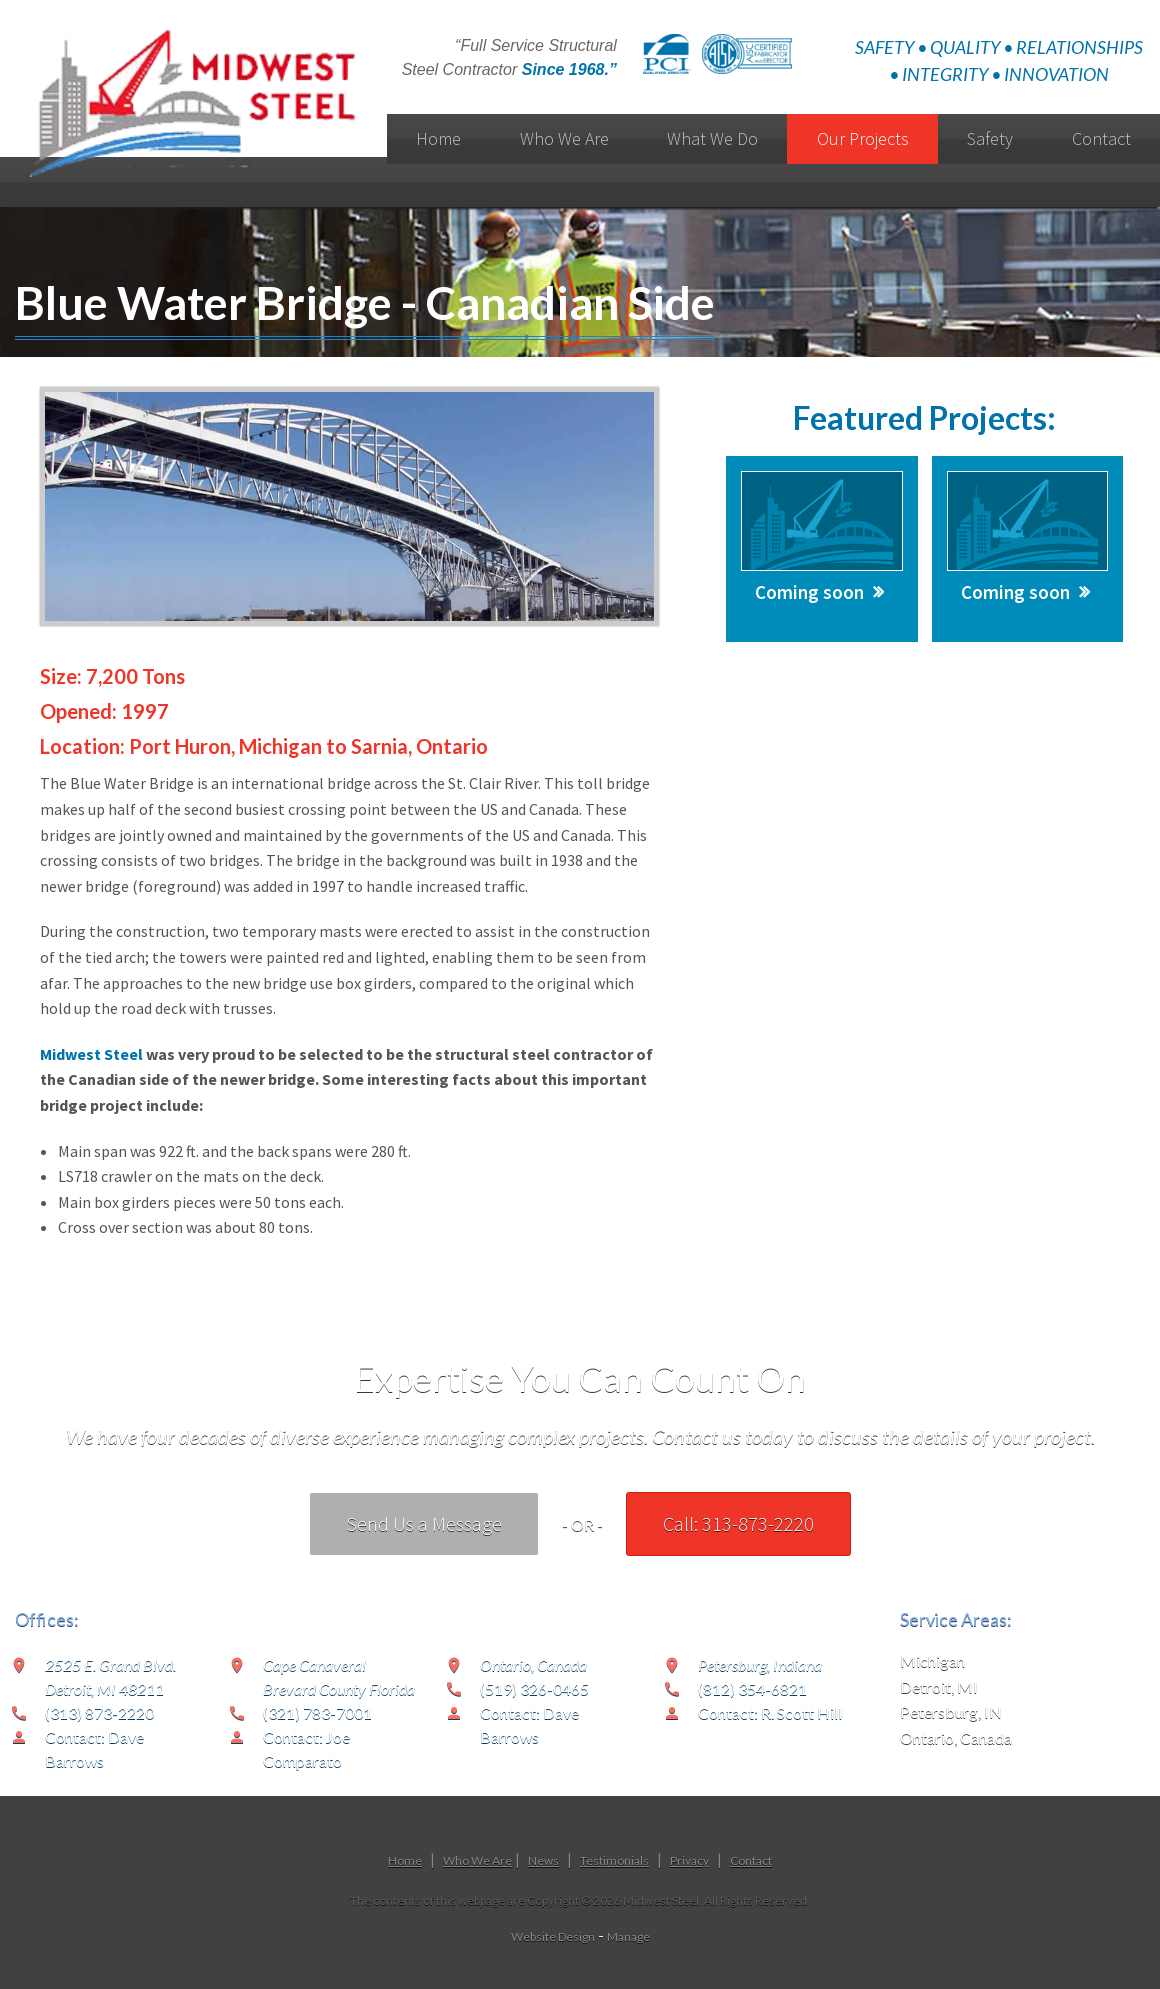 This screenshot has width=1160, height=1989. What do you see at coordinates (951, 1711) in the screenshot?
I see `Petersburg, IN` at bounding box center [951, 1711].